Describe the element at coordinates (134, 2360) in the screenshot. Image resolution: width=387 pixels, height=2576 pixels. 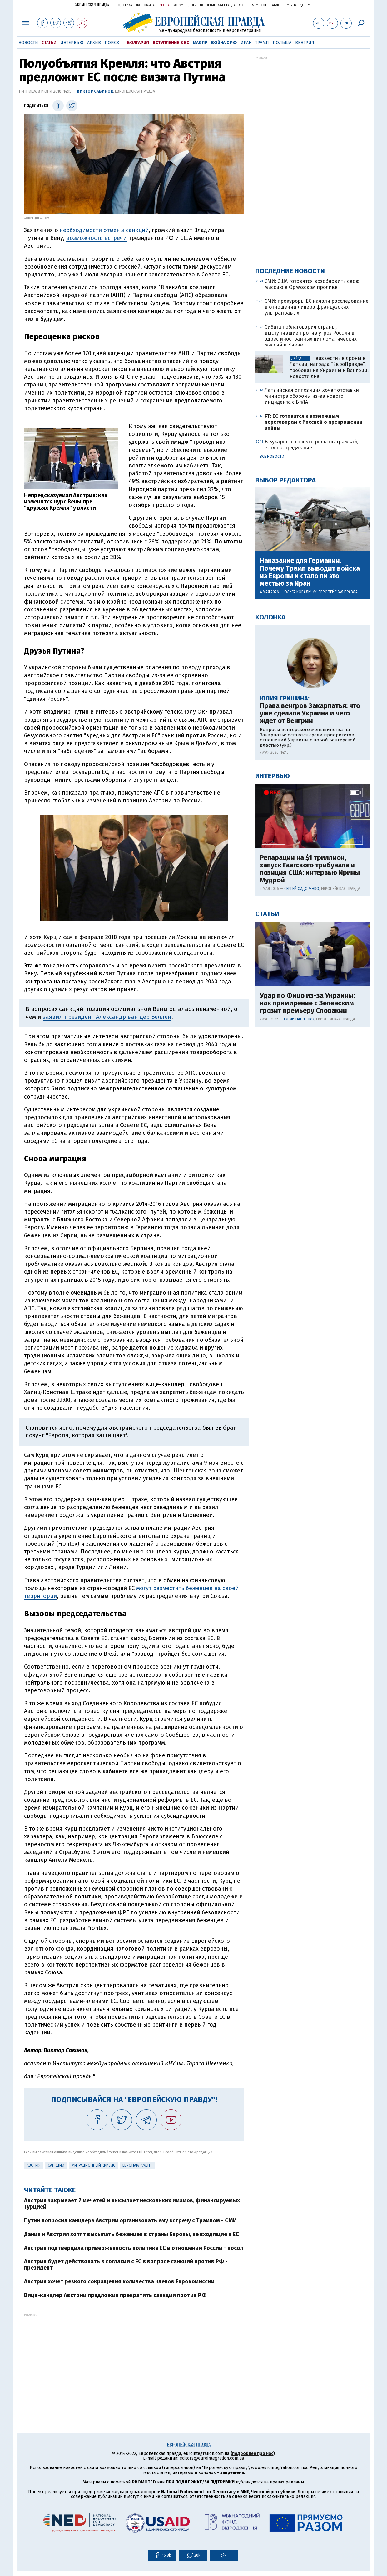
I see `[Advertisement]` at that location.